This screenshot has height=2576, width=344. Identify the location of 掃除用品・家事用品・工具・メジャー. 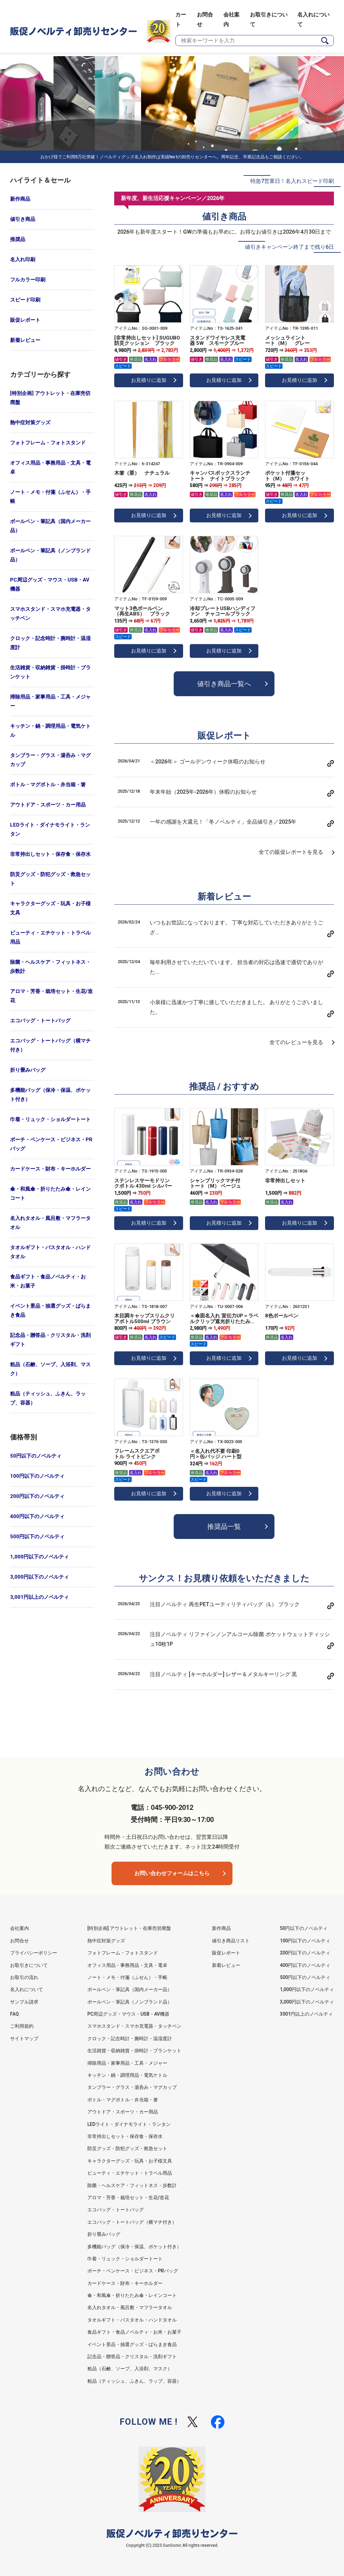
(50, 701).